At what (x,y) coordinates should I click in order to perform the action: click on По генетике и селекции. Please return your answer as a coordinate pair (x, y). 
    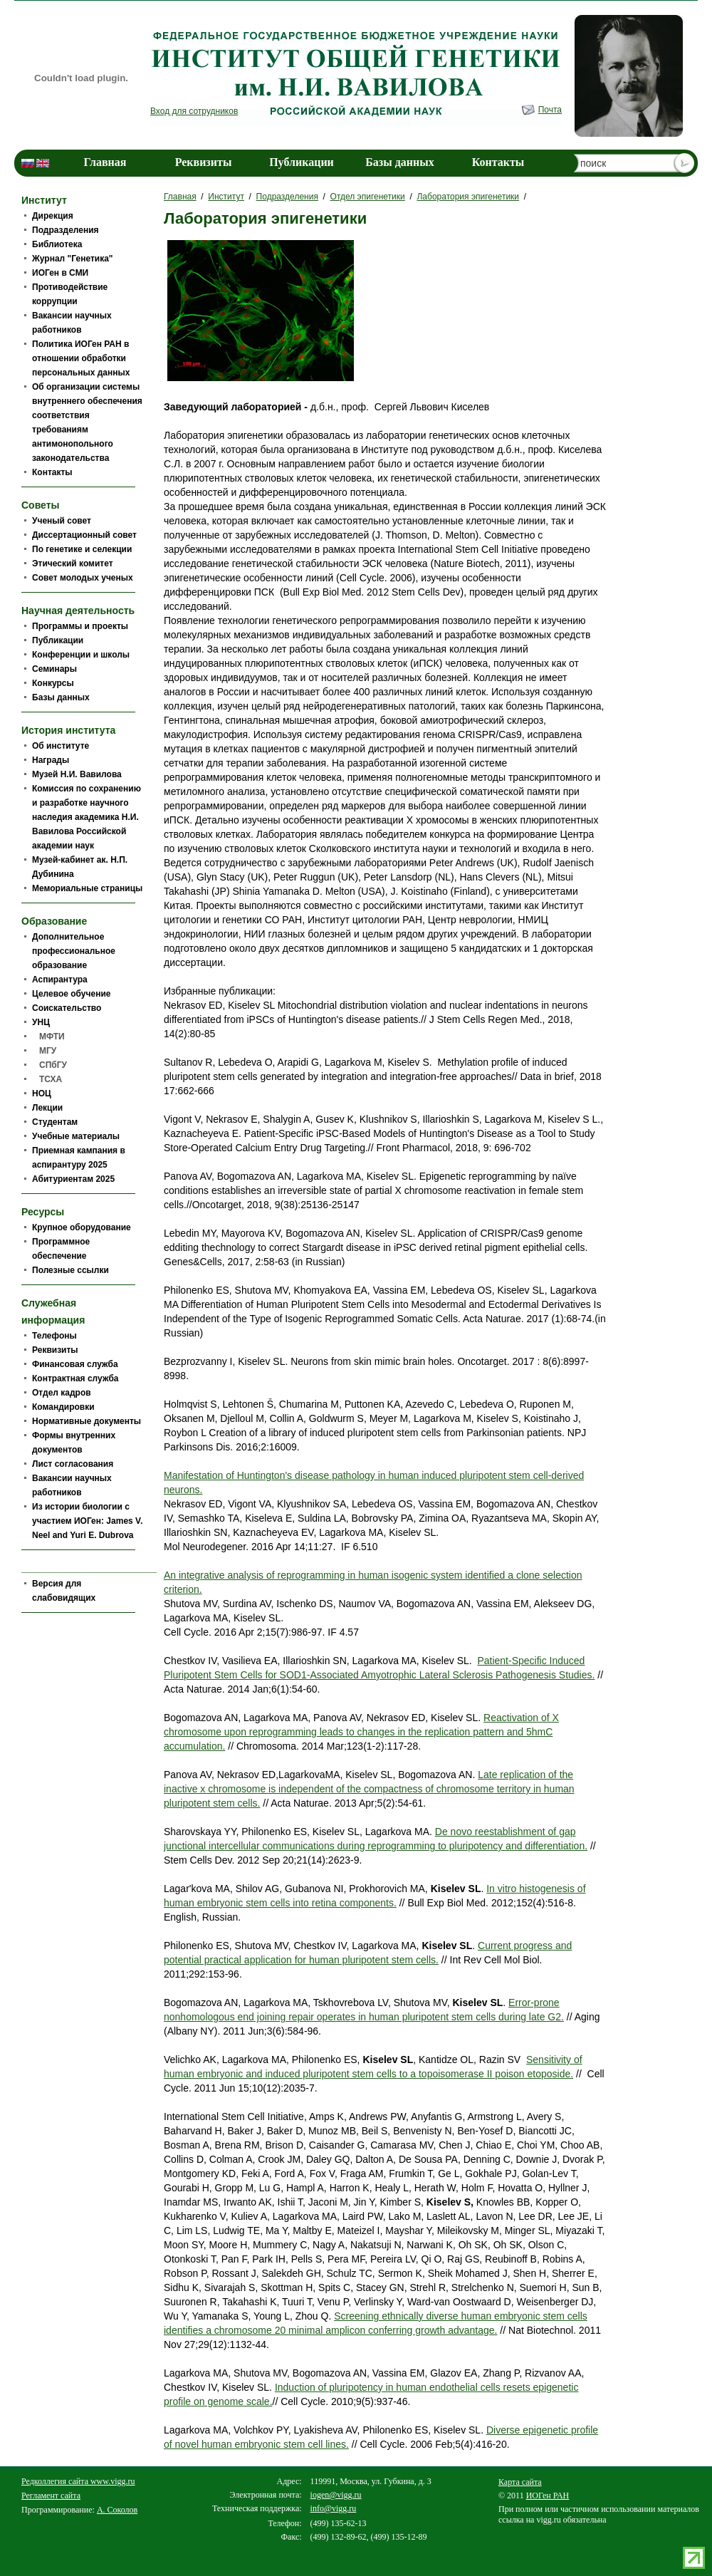
    Looking at the image, I should click on (82, 549).